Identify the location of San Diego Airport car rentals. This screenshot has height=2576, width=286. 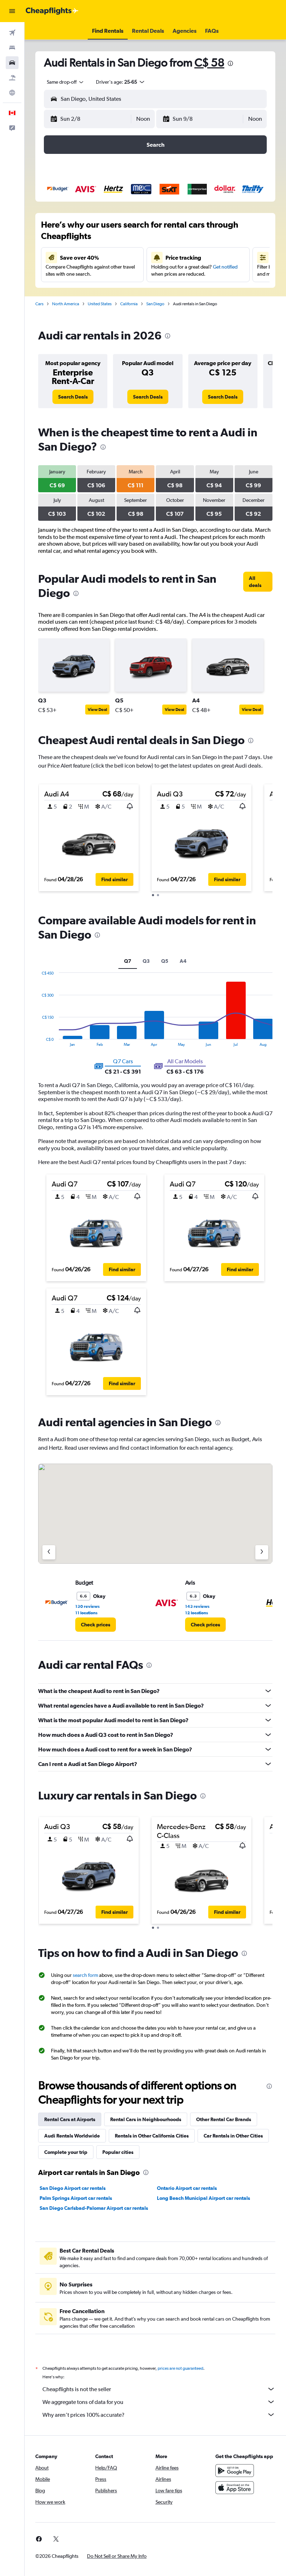
(73, 2188).